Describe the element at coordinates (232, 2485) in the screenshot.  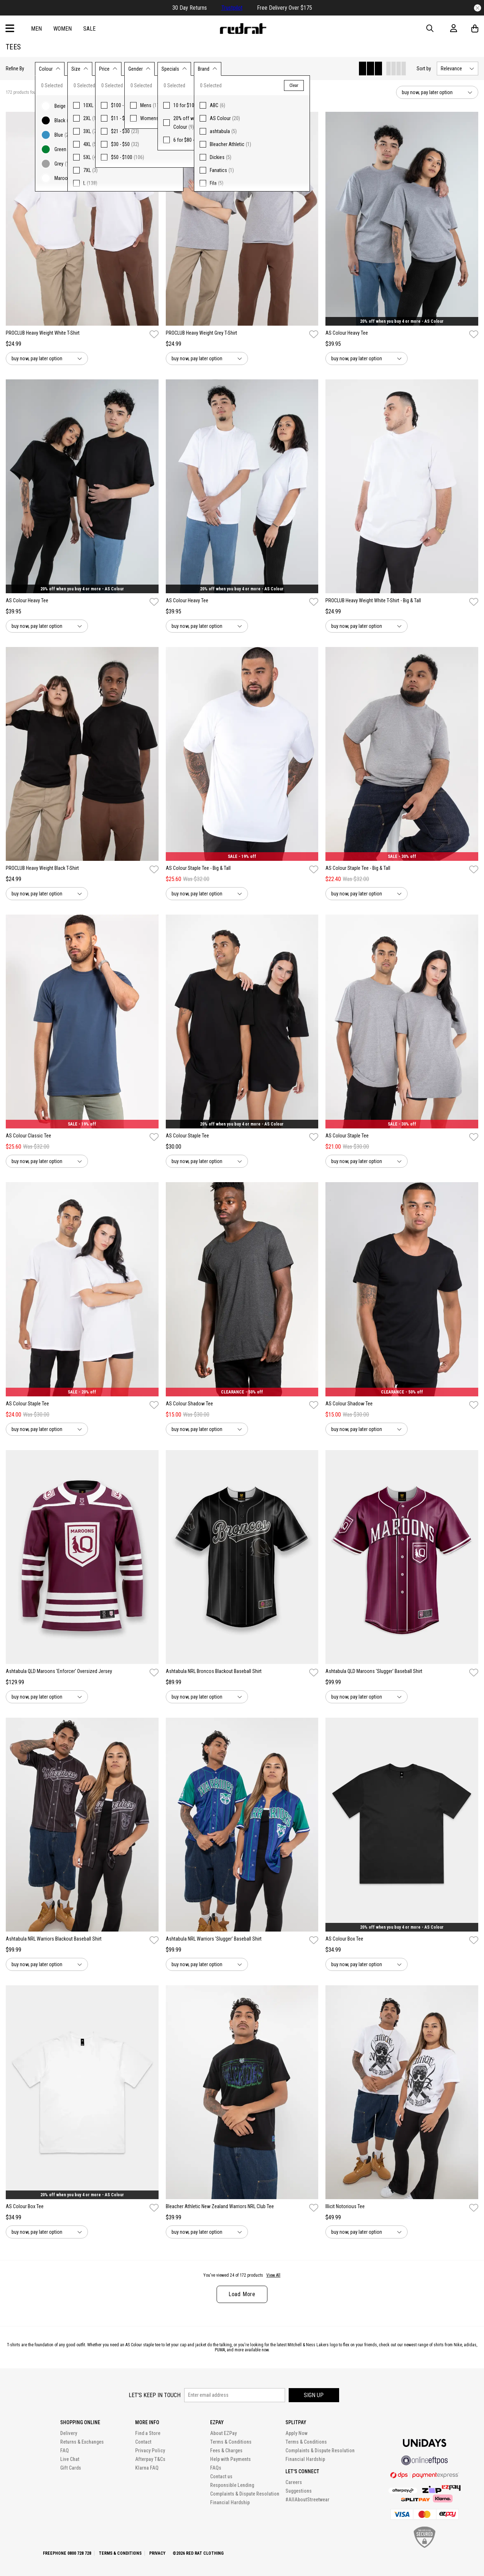
I see `Responsible Lending` at that location.